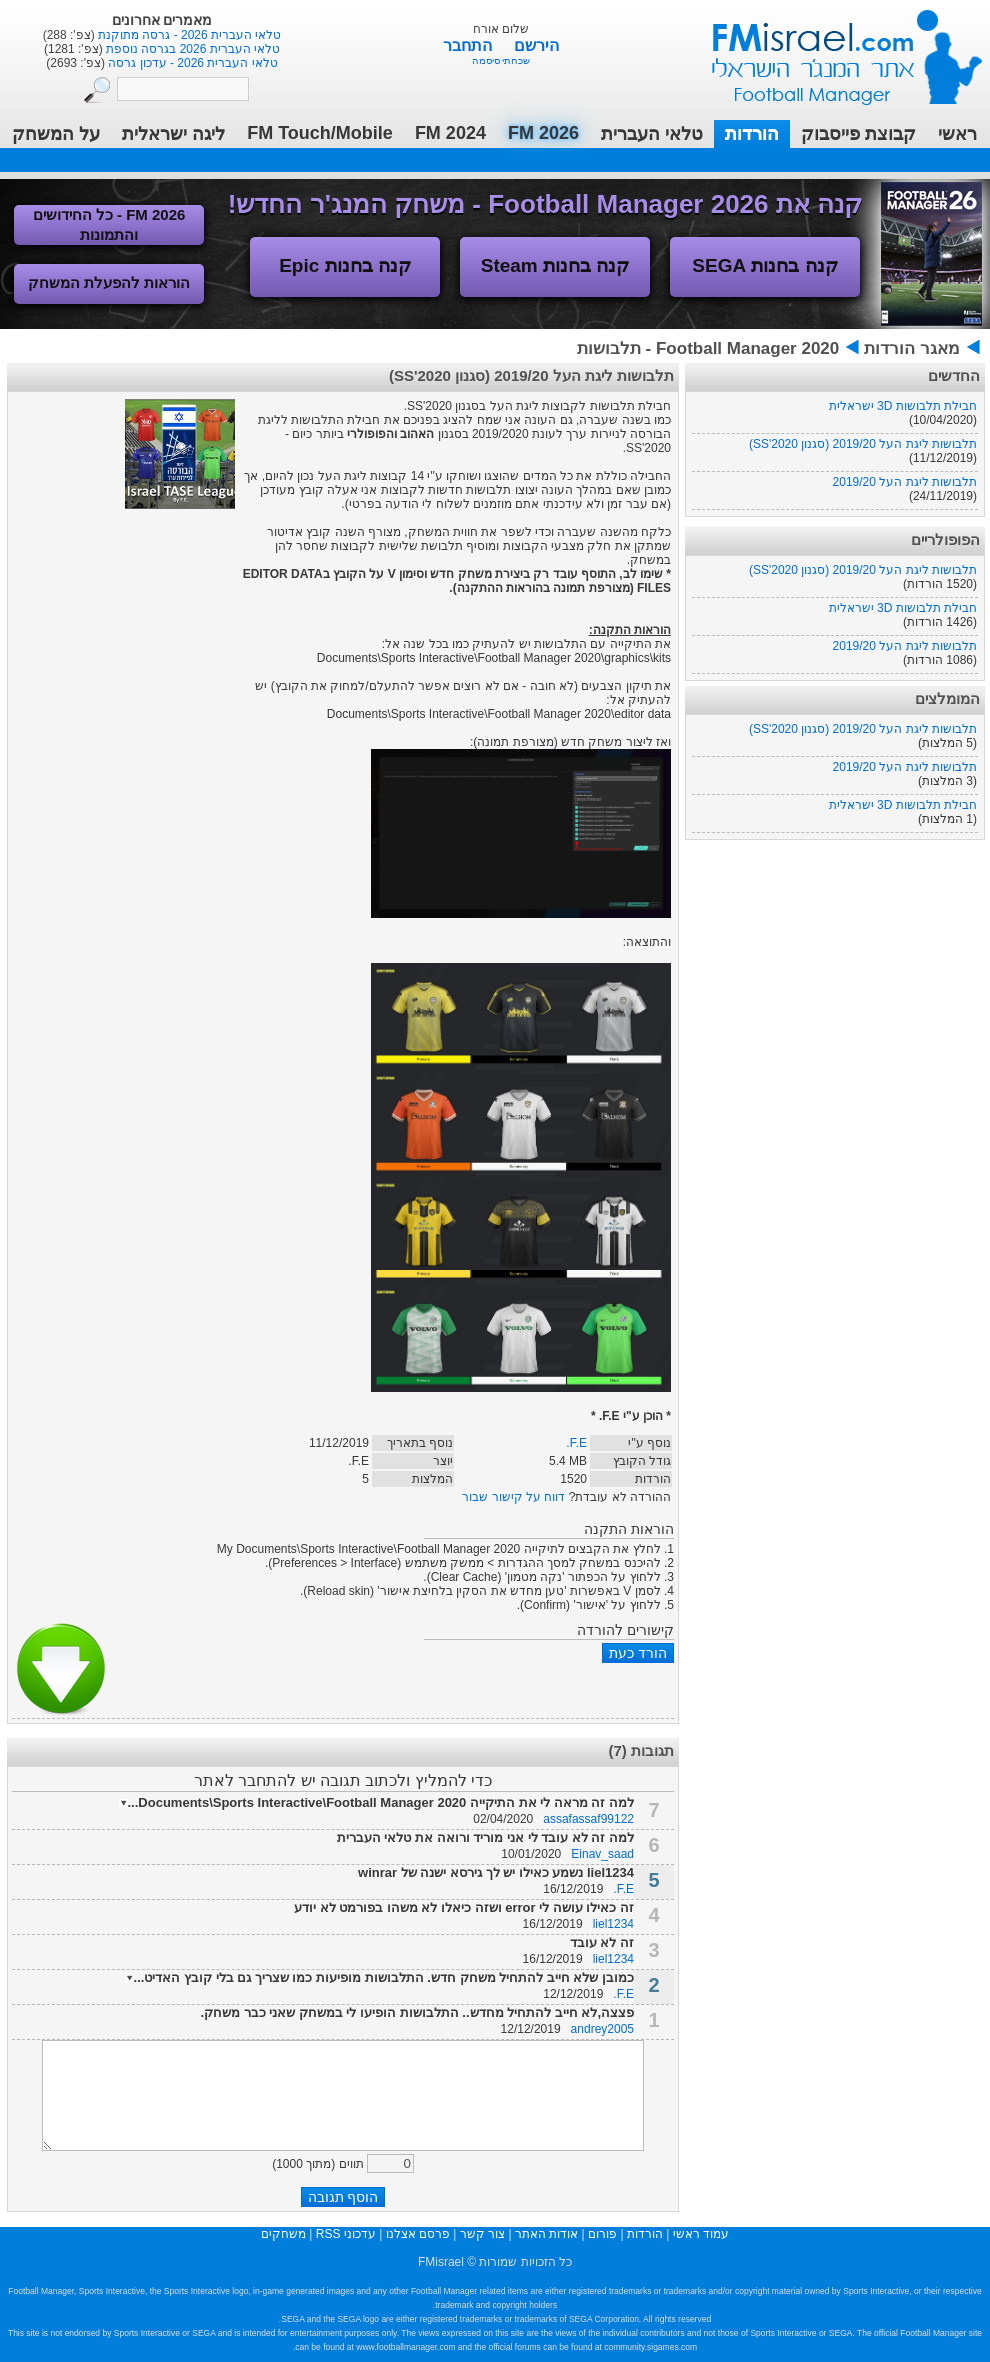 The height and width of the screenshot is (2362, 990). I want to click on Einav_saad, so click(602, 1854).